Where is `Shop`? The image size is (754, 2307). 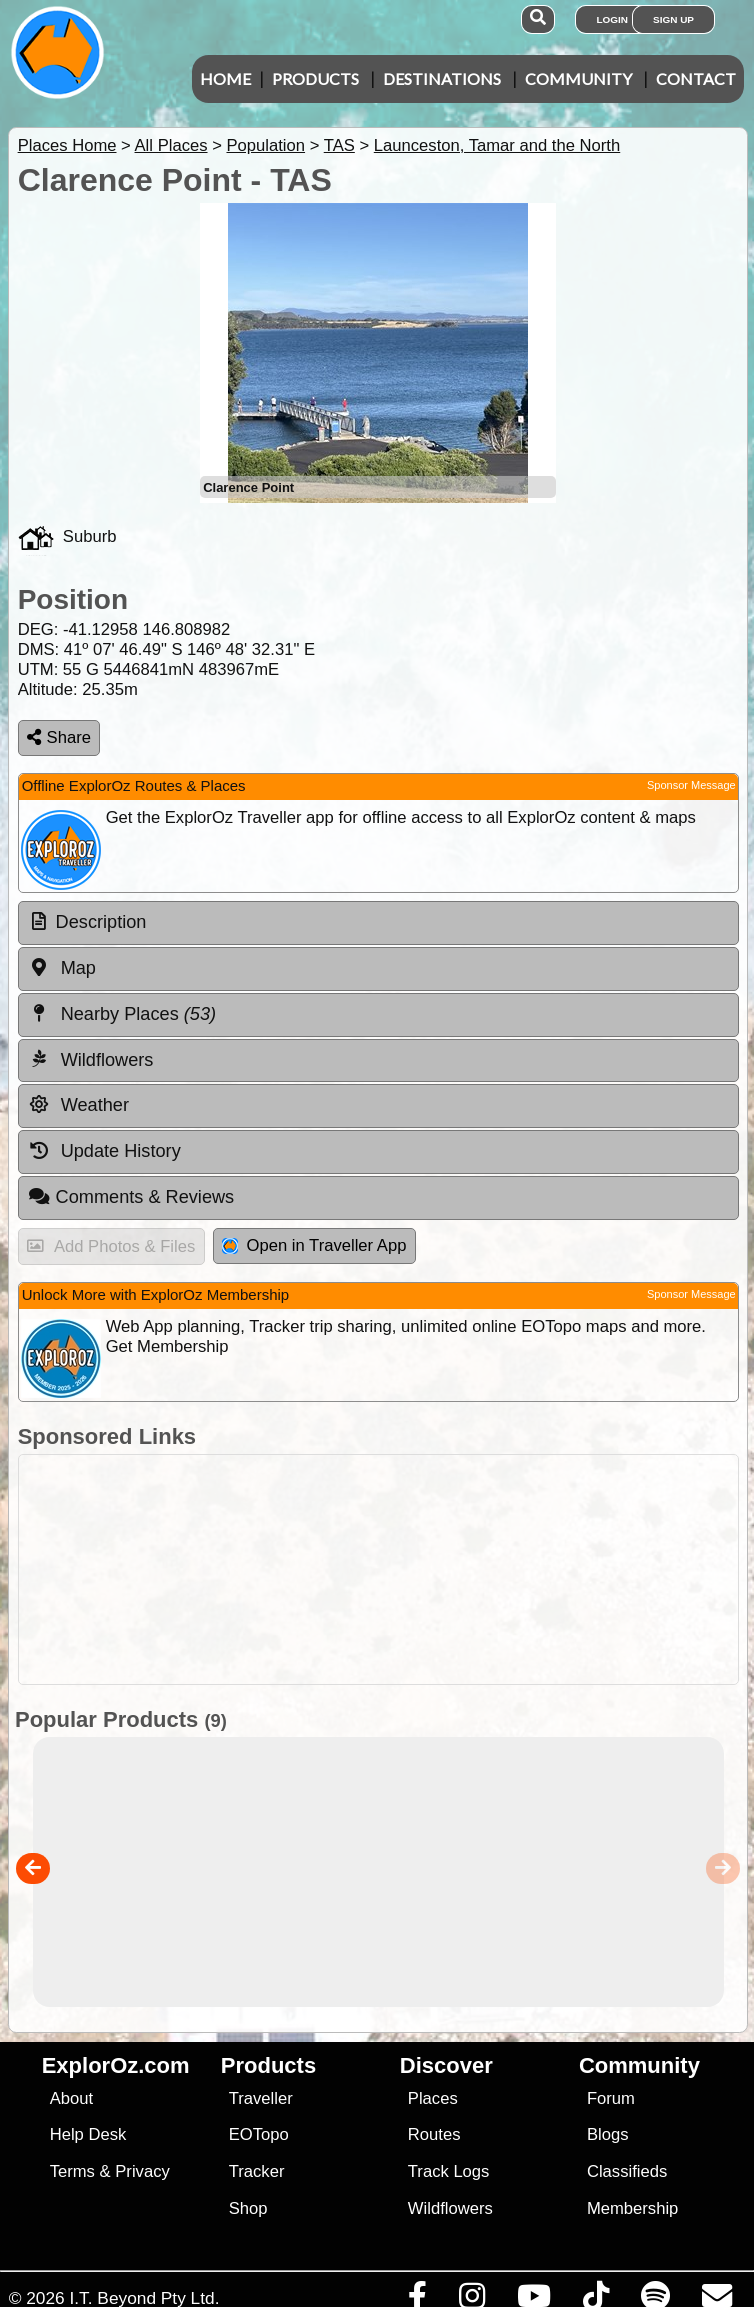 Shop is located at coordinates (248, 2208).